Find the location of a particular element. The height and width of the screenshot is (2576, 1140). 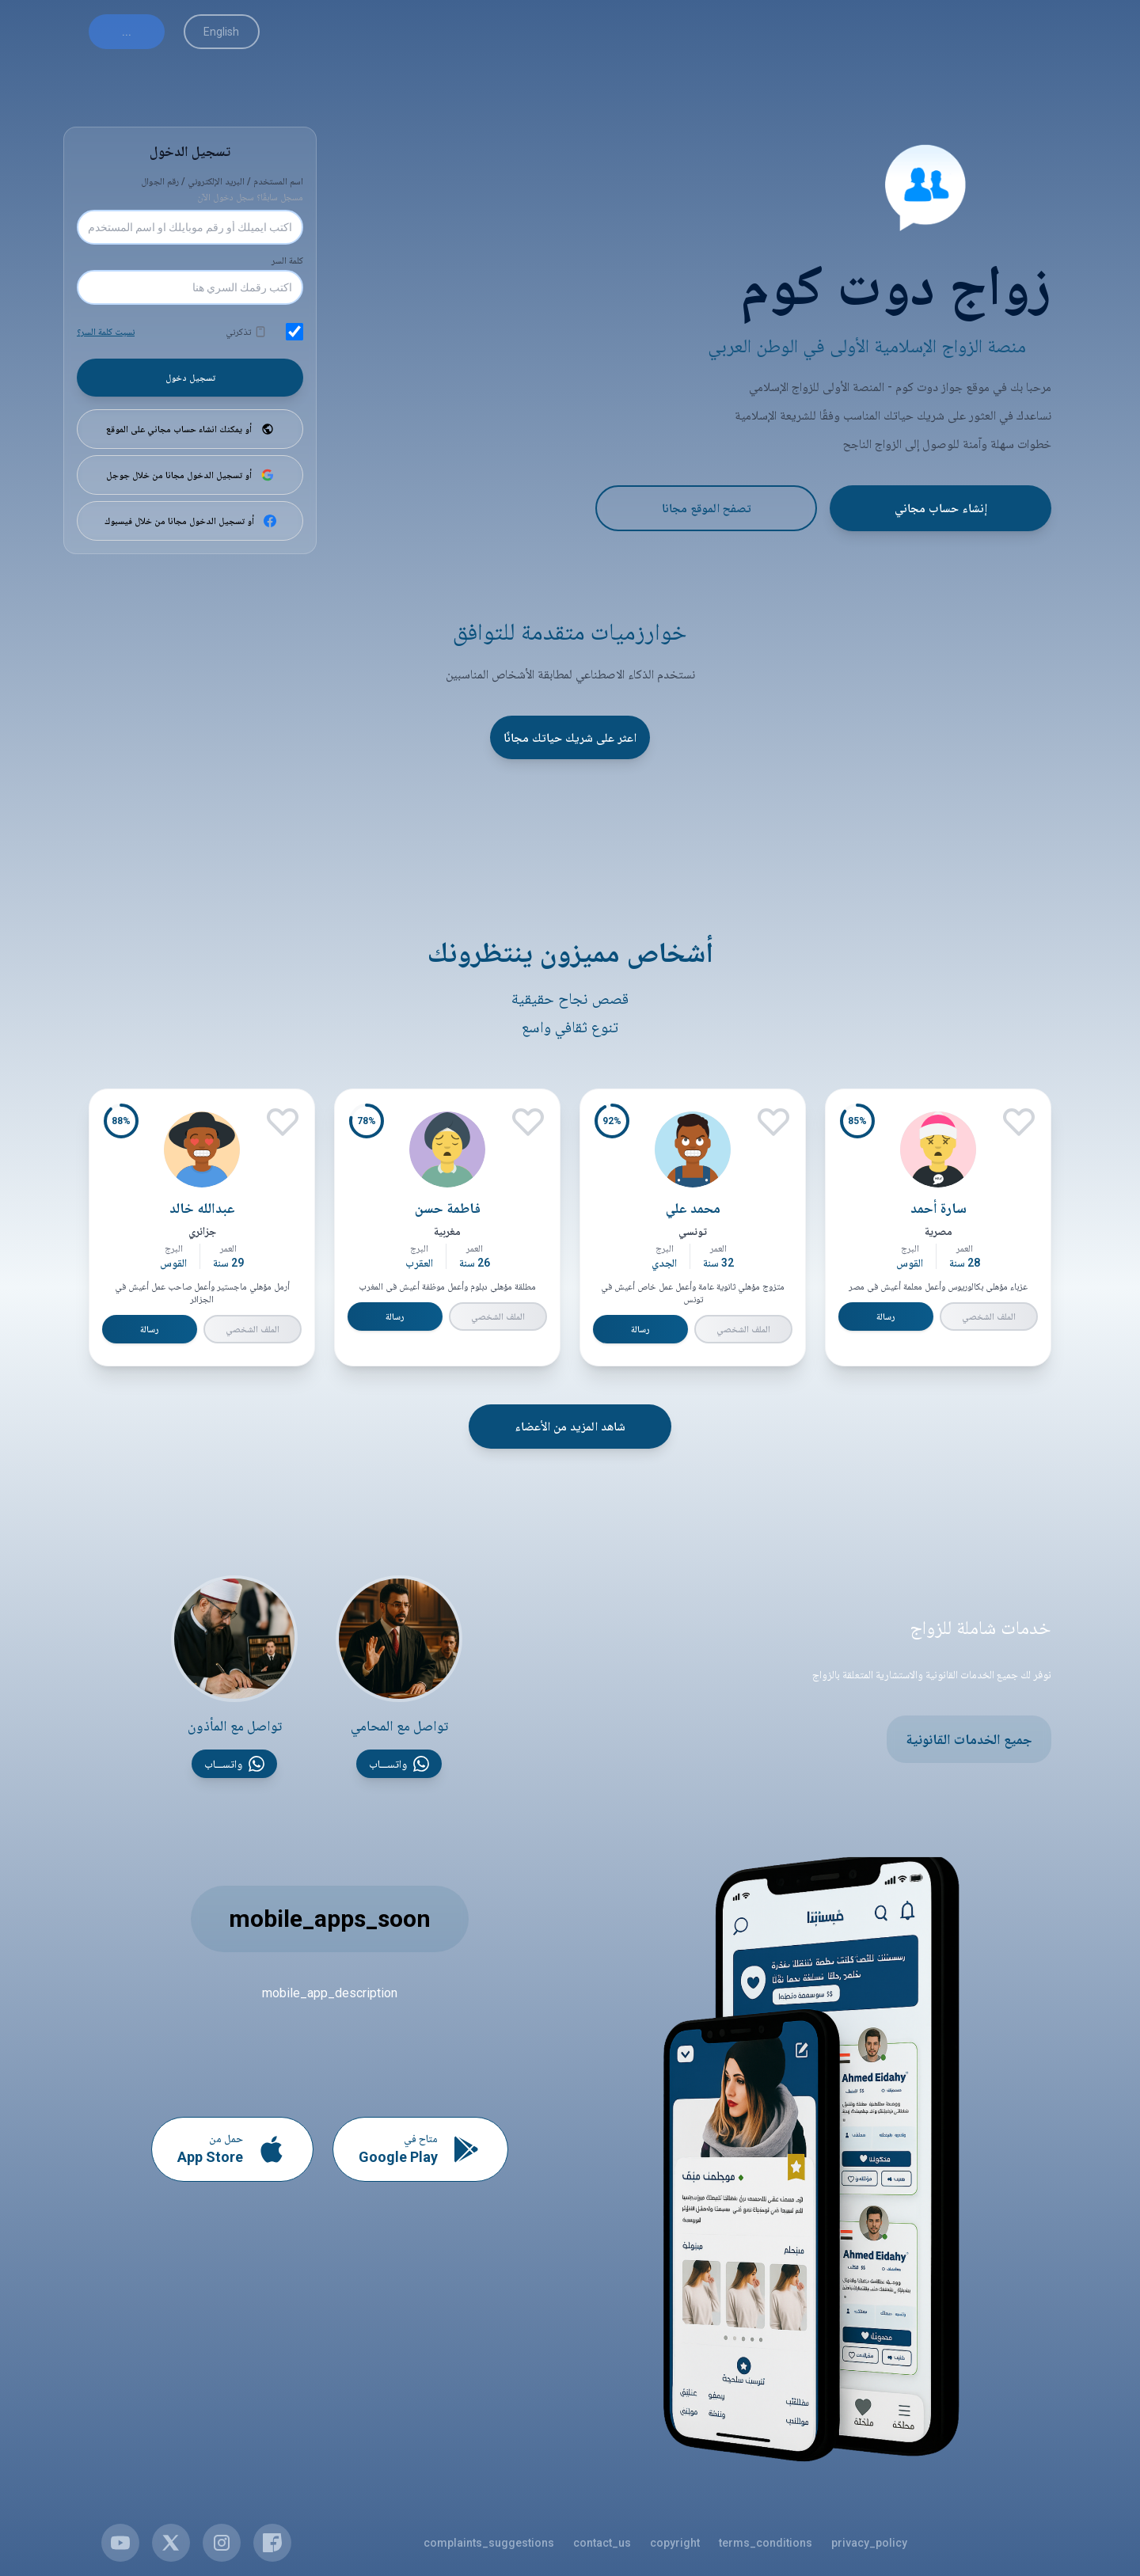

[إعجاب] is located at coordinates (1019, 1122).